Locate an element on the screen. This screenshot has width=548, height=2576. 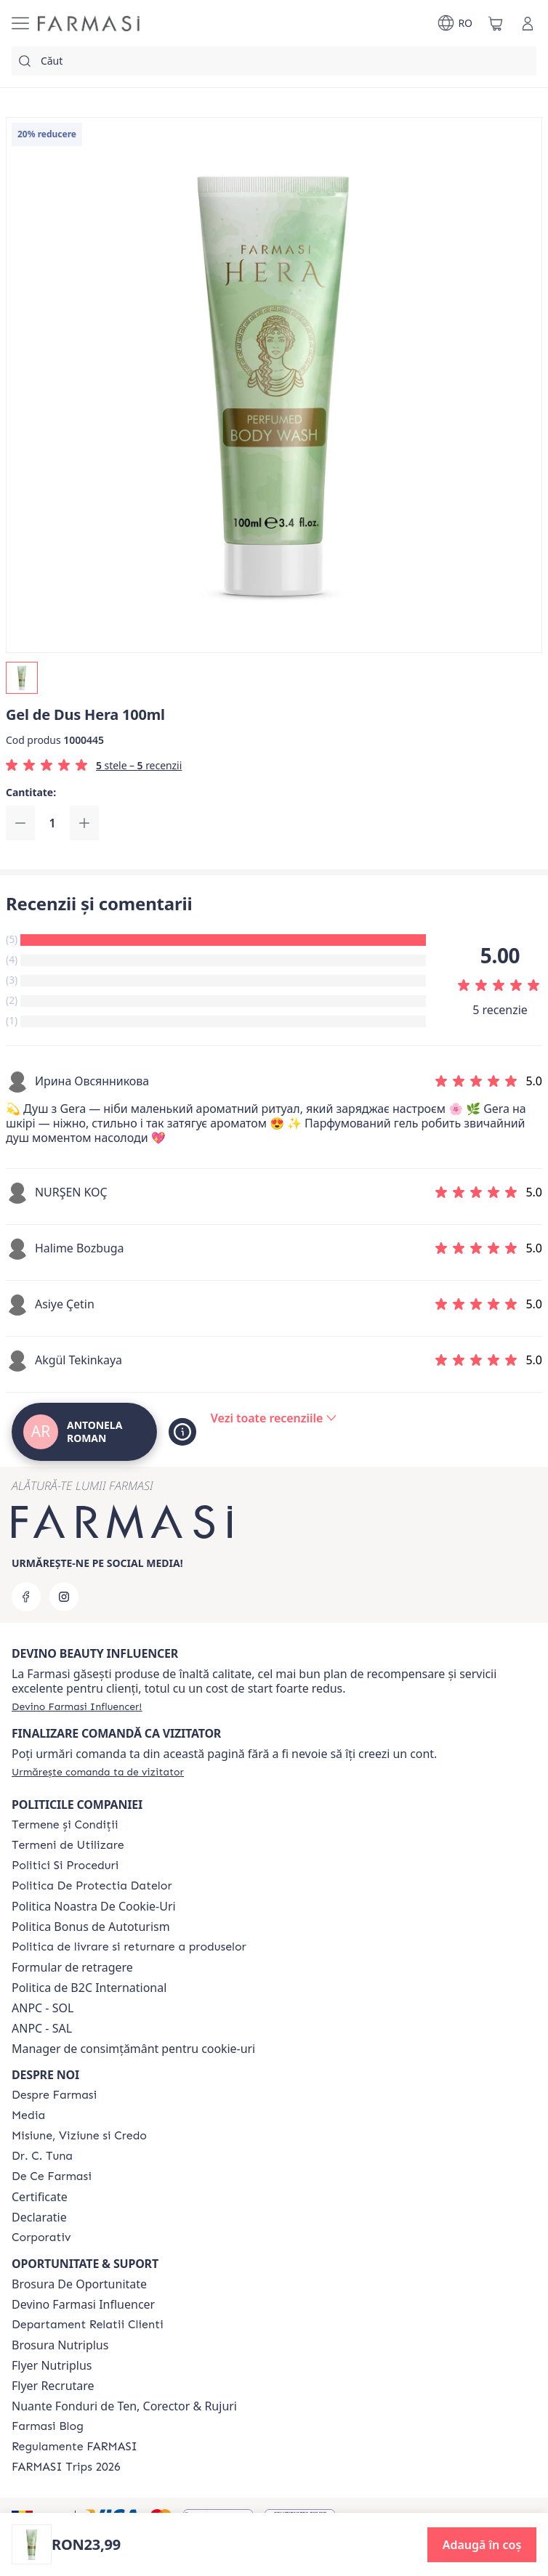
[/antonelaroman/content/farmasi-trips-2026] is located at coordinates (66, 2467).